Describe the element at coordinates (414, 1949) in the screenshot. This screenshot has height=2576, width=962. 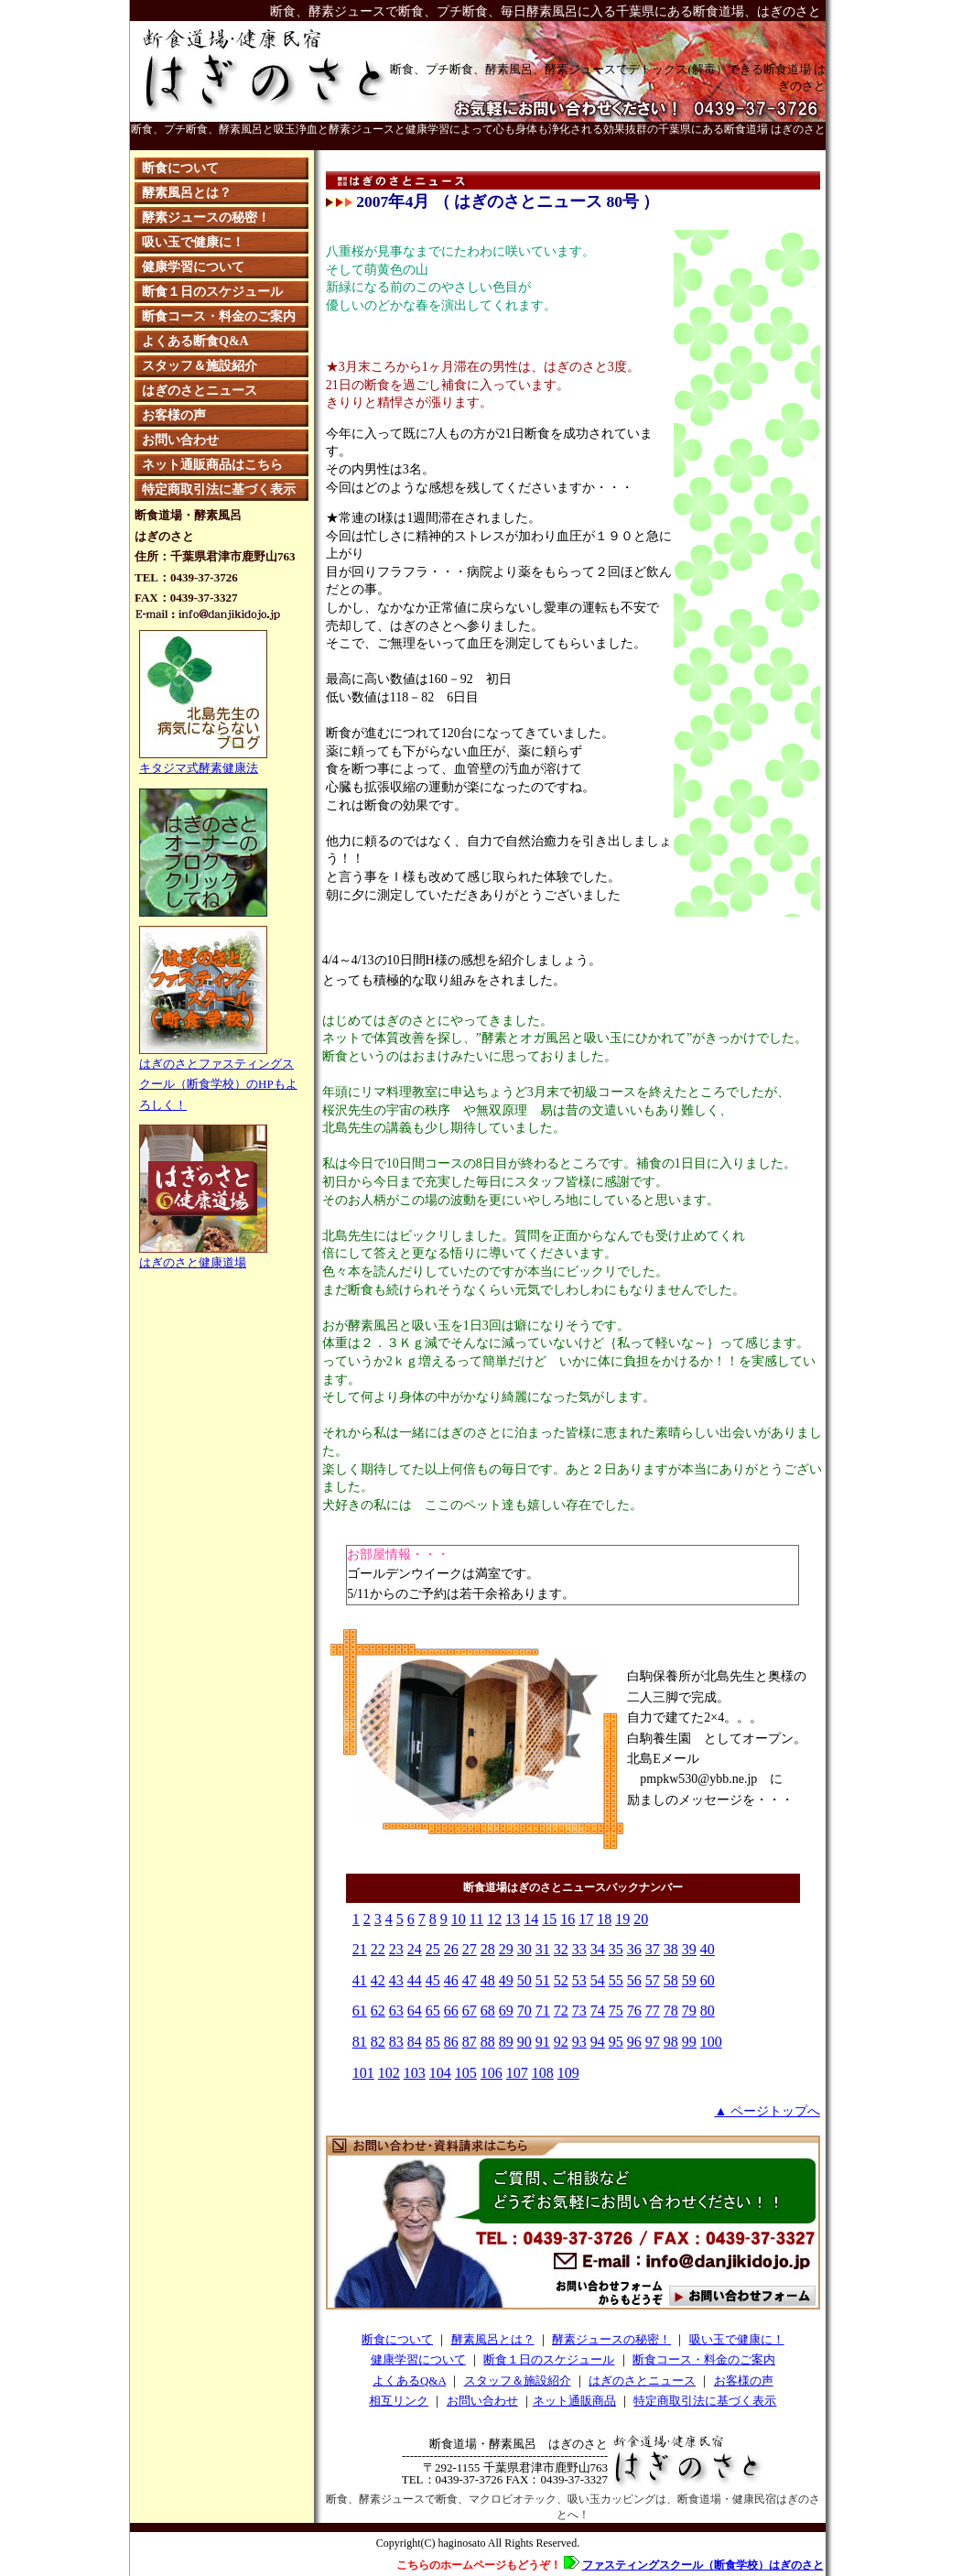
I see `24` at that location.